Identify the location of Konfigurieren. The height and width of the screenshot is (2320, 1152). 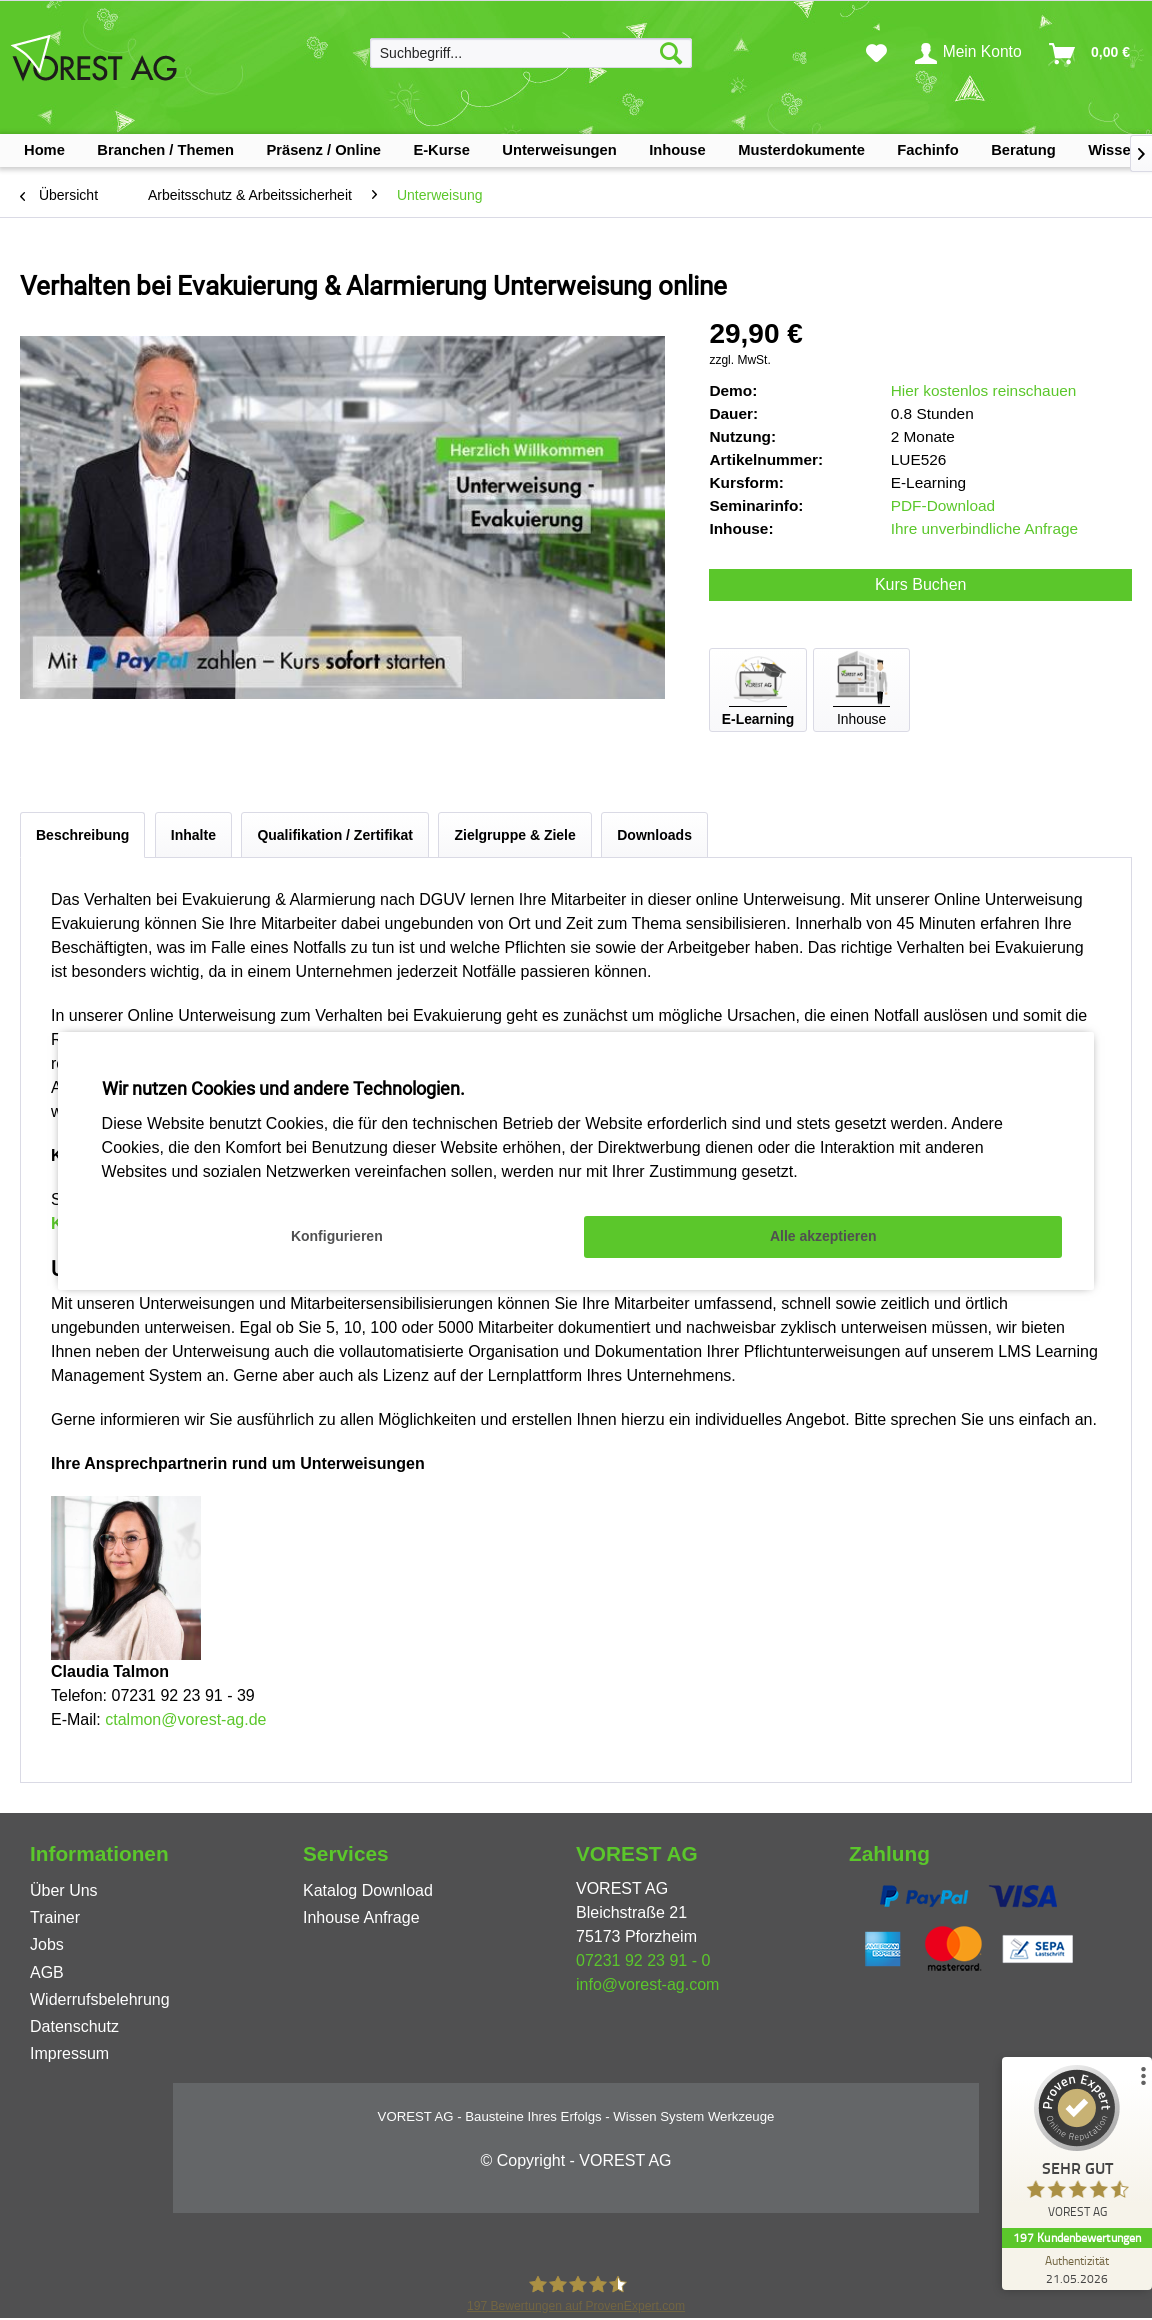
(337, 1236).